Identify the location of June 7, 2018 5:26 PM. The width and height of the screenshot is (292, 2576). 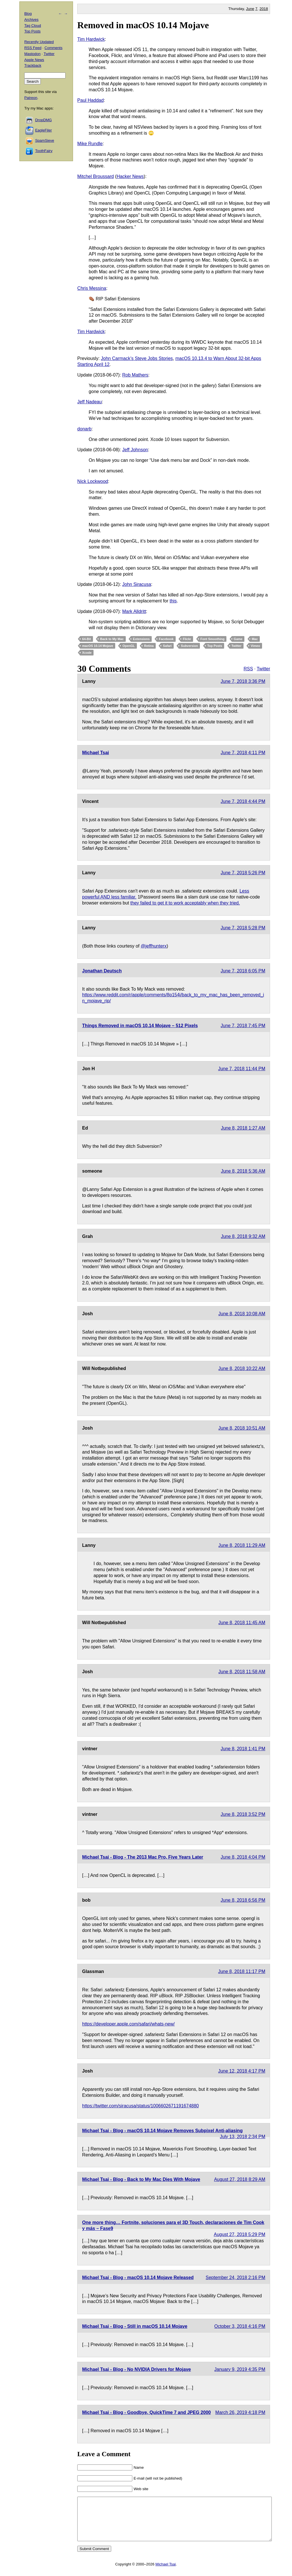
(243, 872).